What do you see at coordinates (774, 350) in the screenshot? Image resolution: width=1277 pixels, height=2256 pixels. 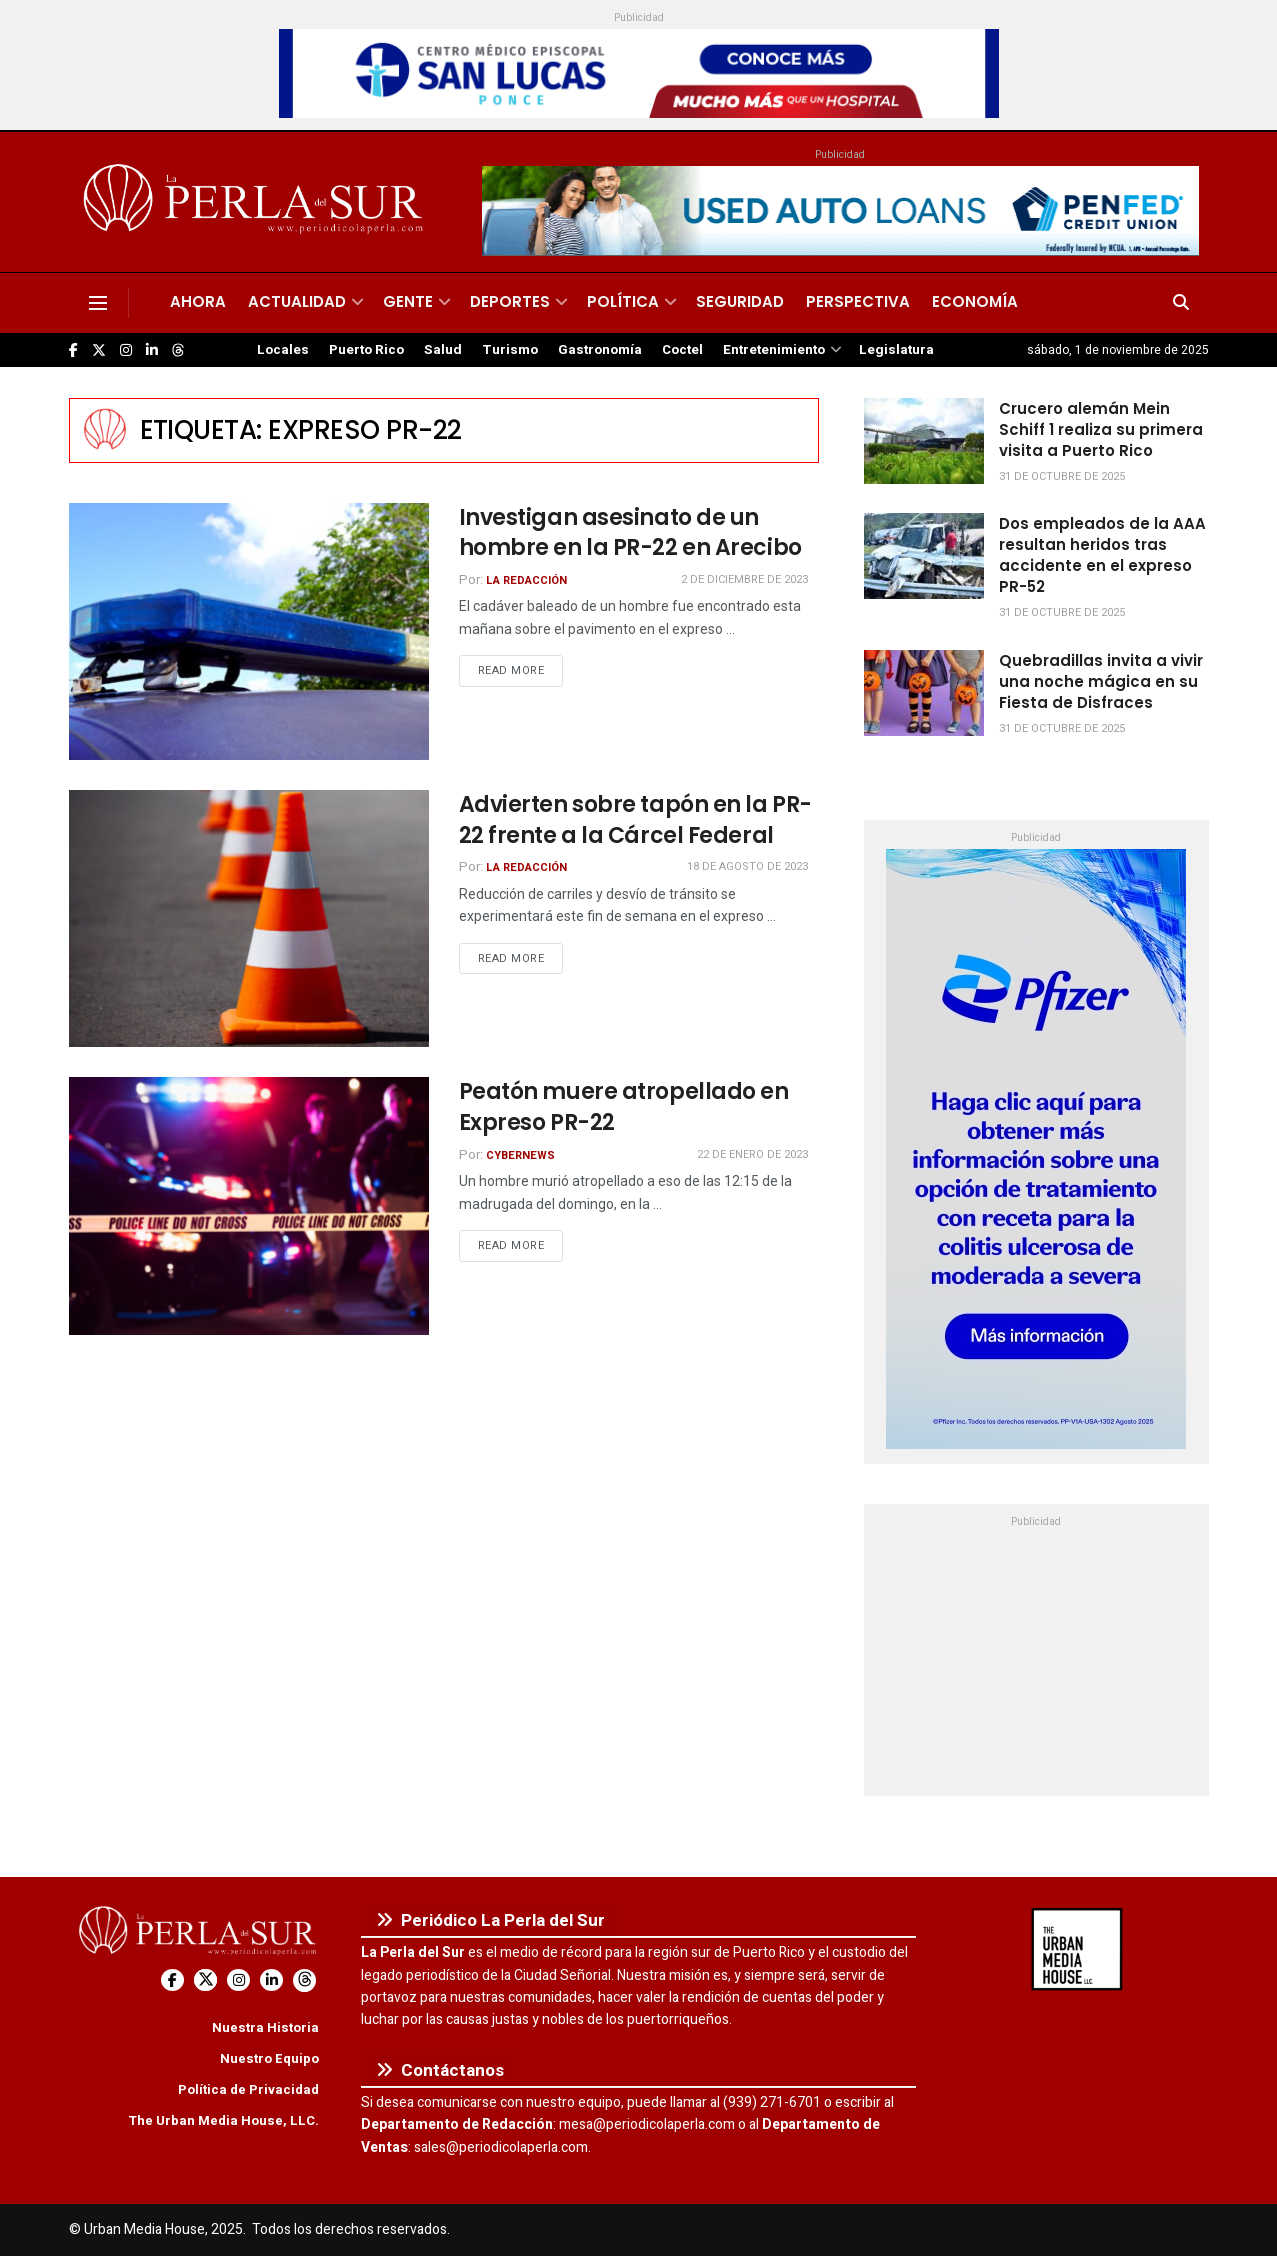 I see `Entretenimiento` at bounding box center [774, 350].